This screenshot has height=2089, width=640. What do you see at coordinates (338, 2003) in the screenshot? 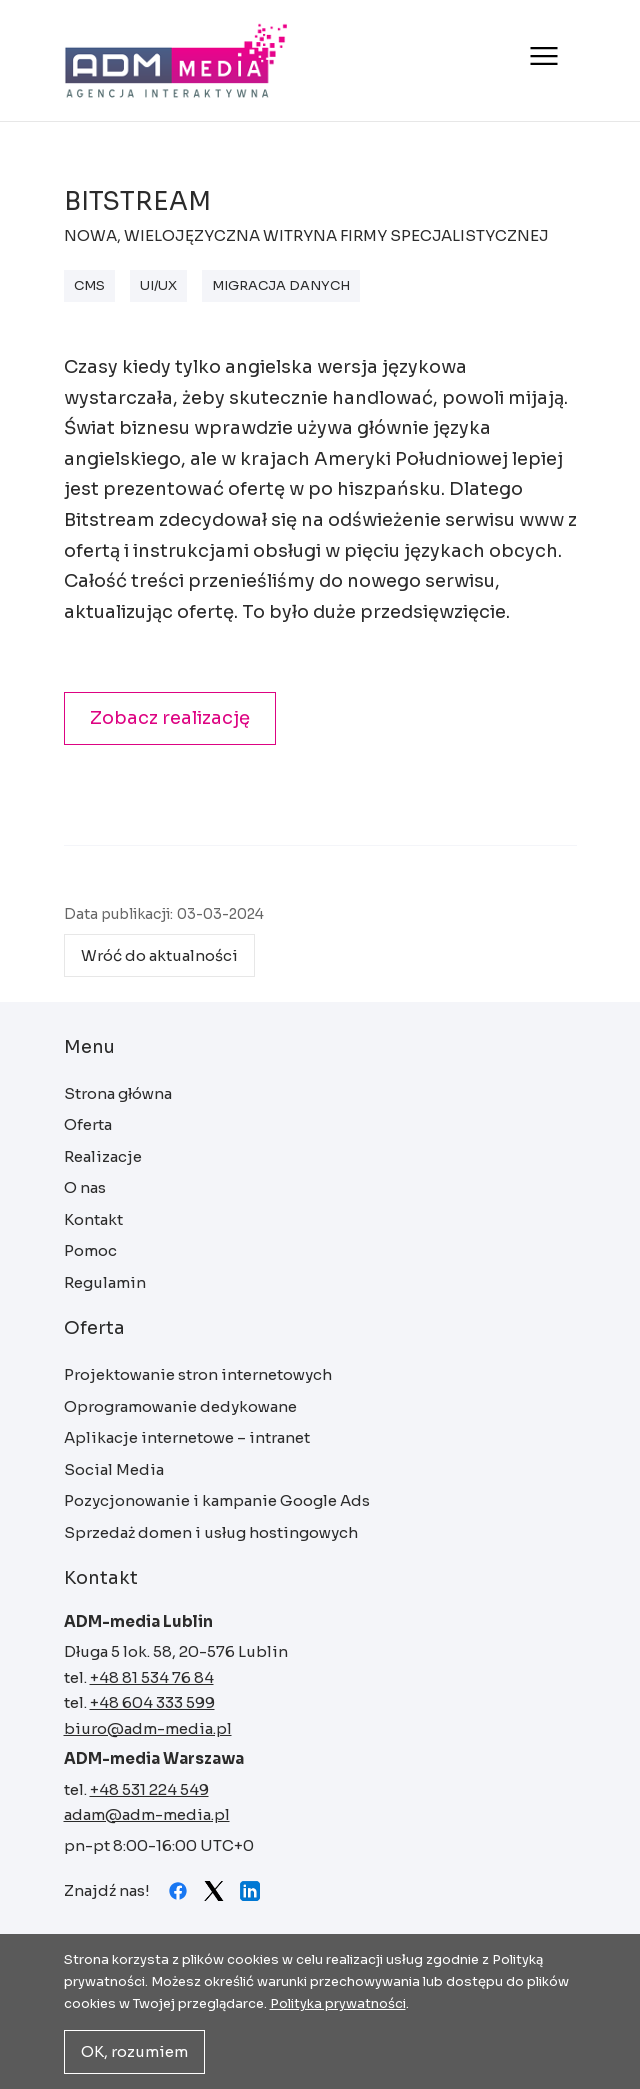
I see `Polityka prywatności` at bounding box center [338, 2003].